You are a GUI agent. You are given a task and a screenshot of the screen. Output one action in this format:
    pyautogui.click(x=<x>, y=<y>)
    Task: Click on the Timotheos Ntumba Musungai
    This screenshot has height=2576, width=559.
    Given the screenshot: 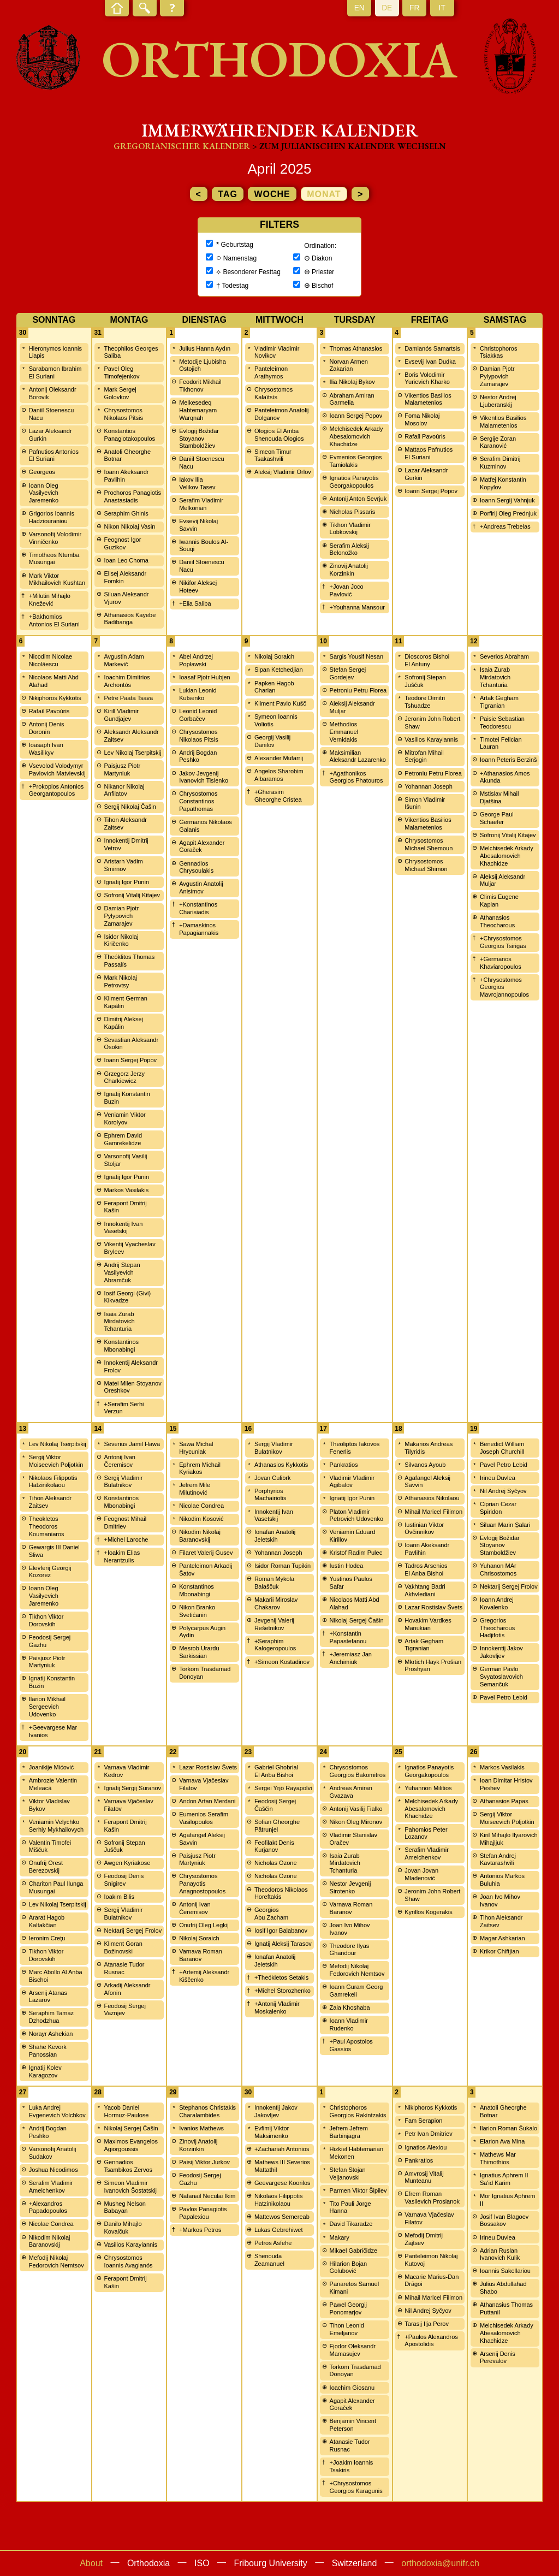 What is the action you would take?
    pyautogui.click(x=54, y=559)
    